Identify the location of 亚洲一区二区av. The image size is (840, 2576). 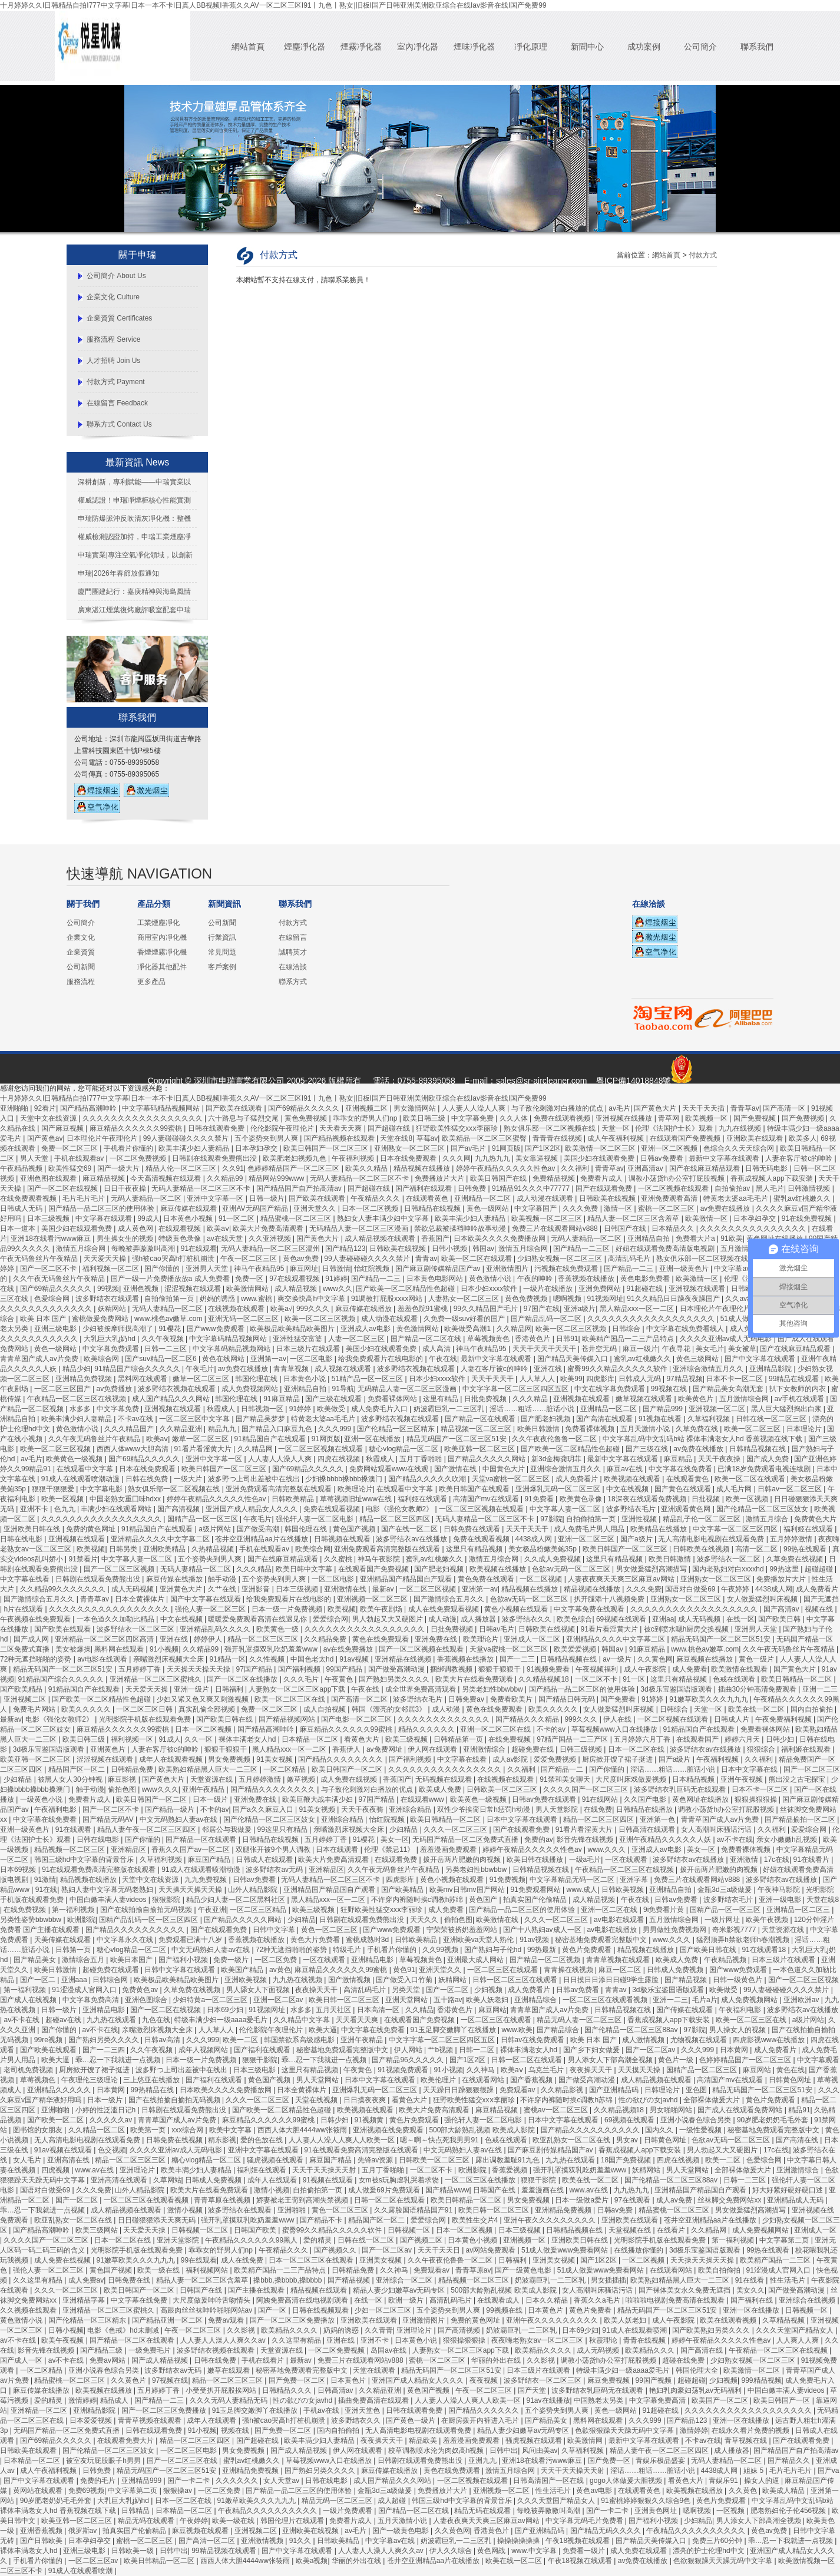
(279, 2000).